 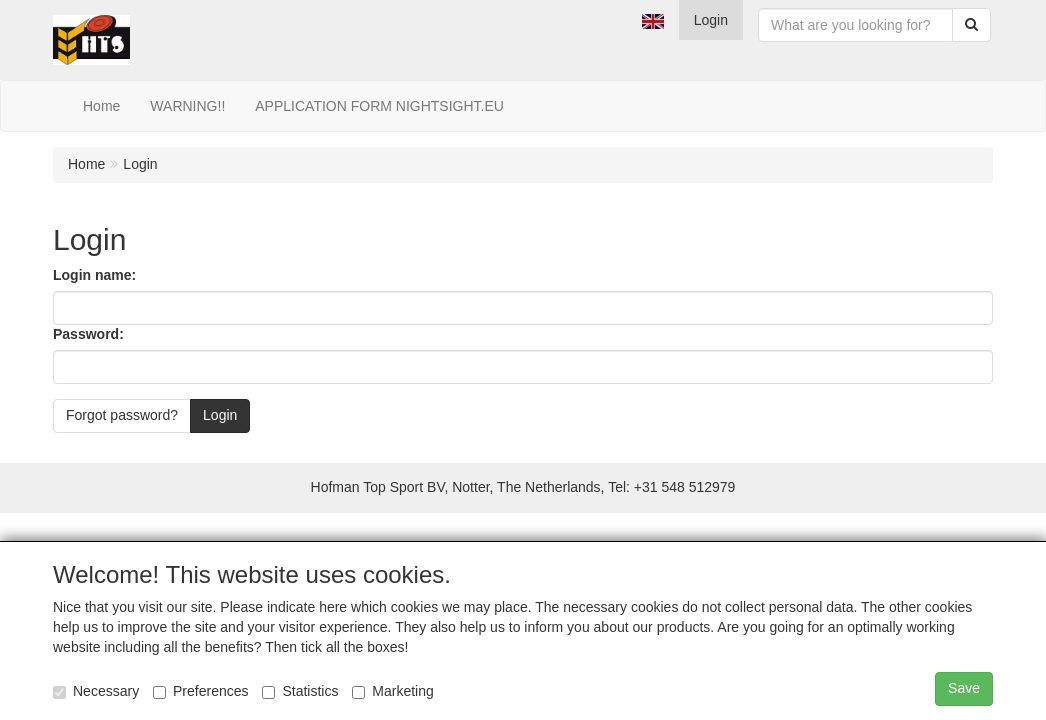 I want to click on Save, so click(x=964, y=688).